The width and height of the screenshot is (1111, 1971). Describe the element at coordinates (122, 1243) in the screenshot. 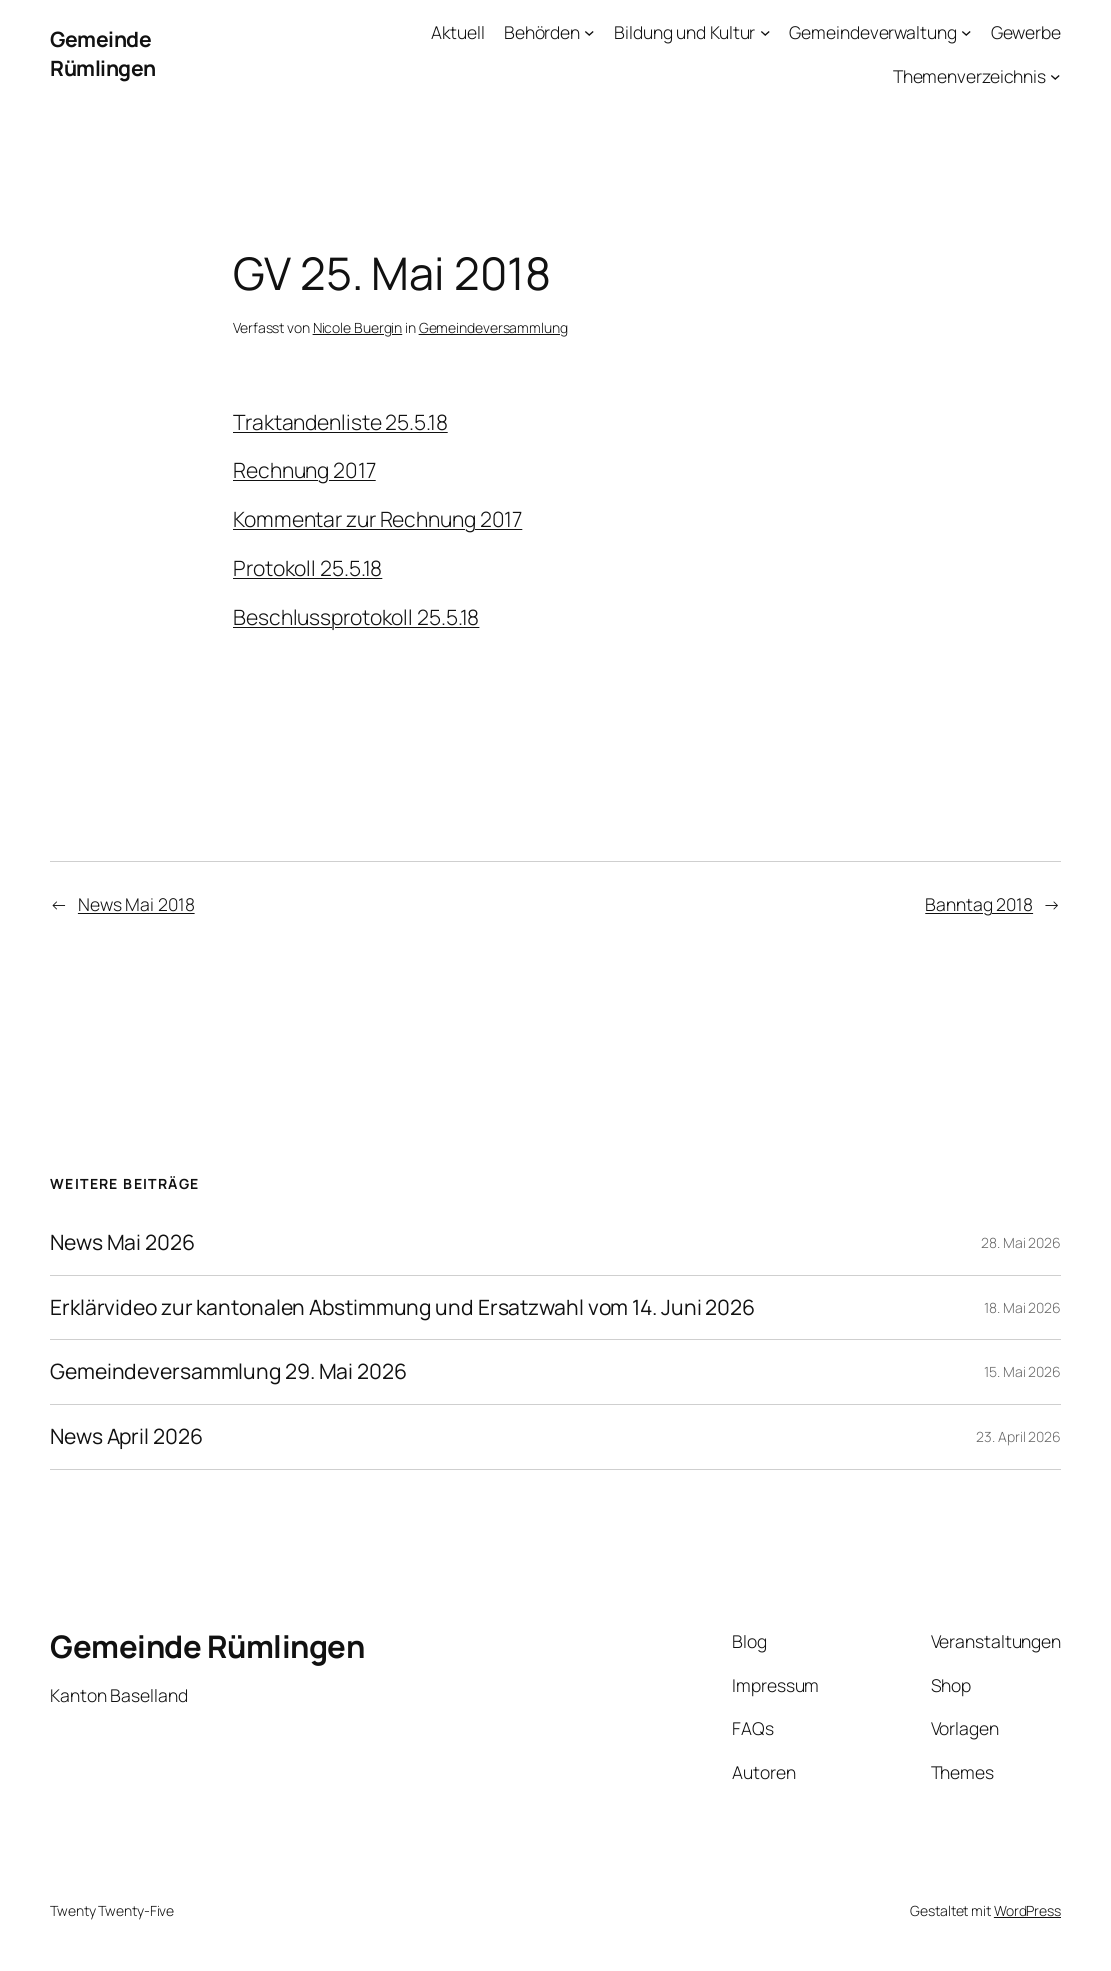

I see `News Mai 2026` at that location.